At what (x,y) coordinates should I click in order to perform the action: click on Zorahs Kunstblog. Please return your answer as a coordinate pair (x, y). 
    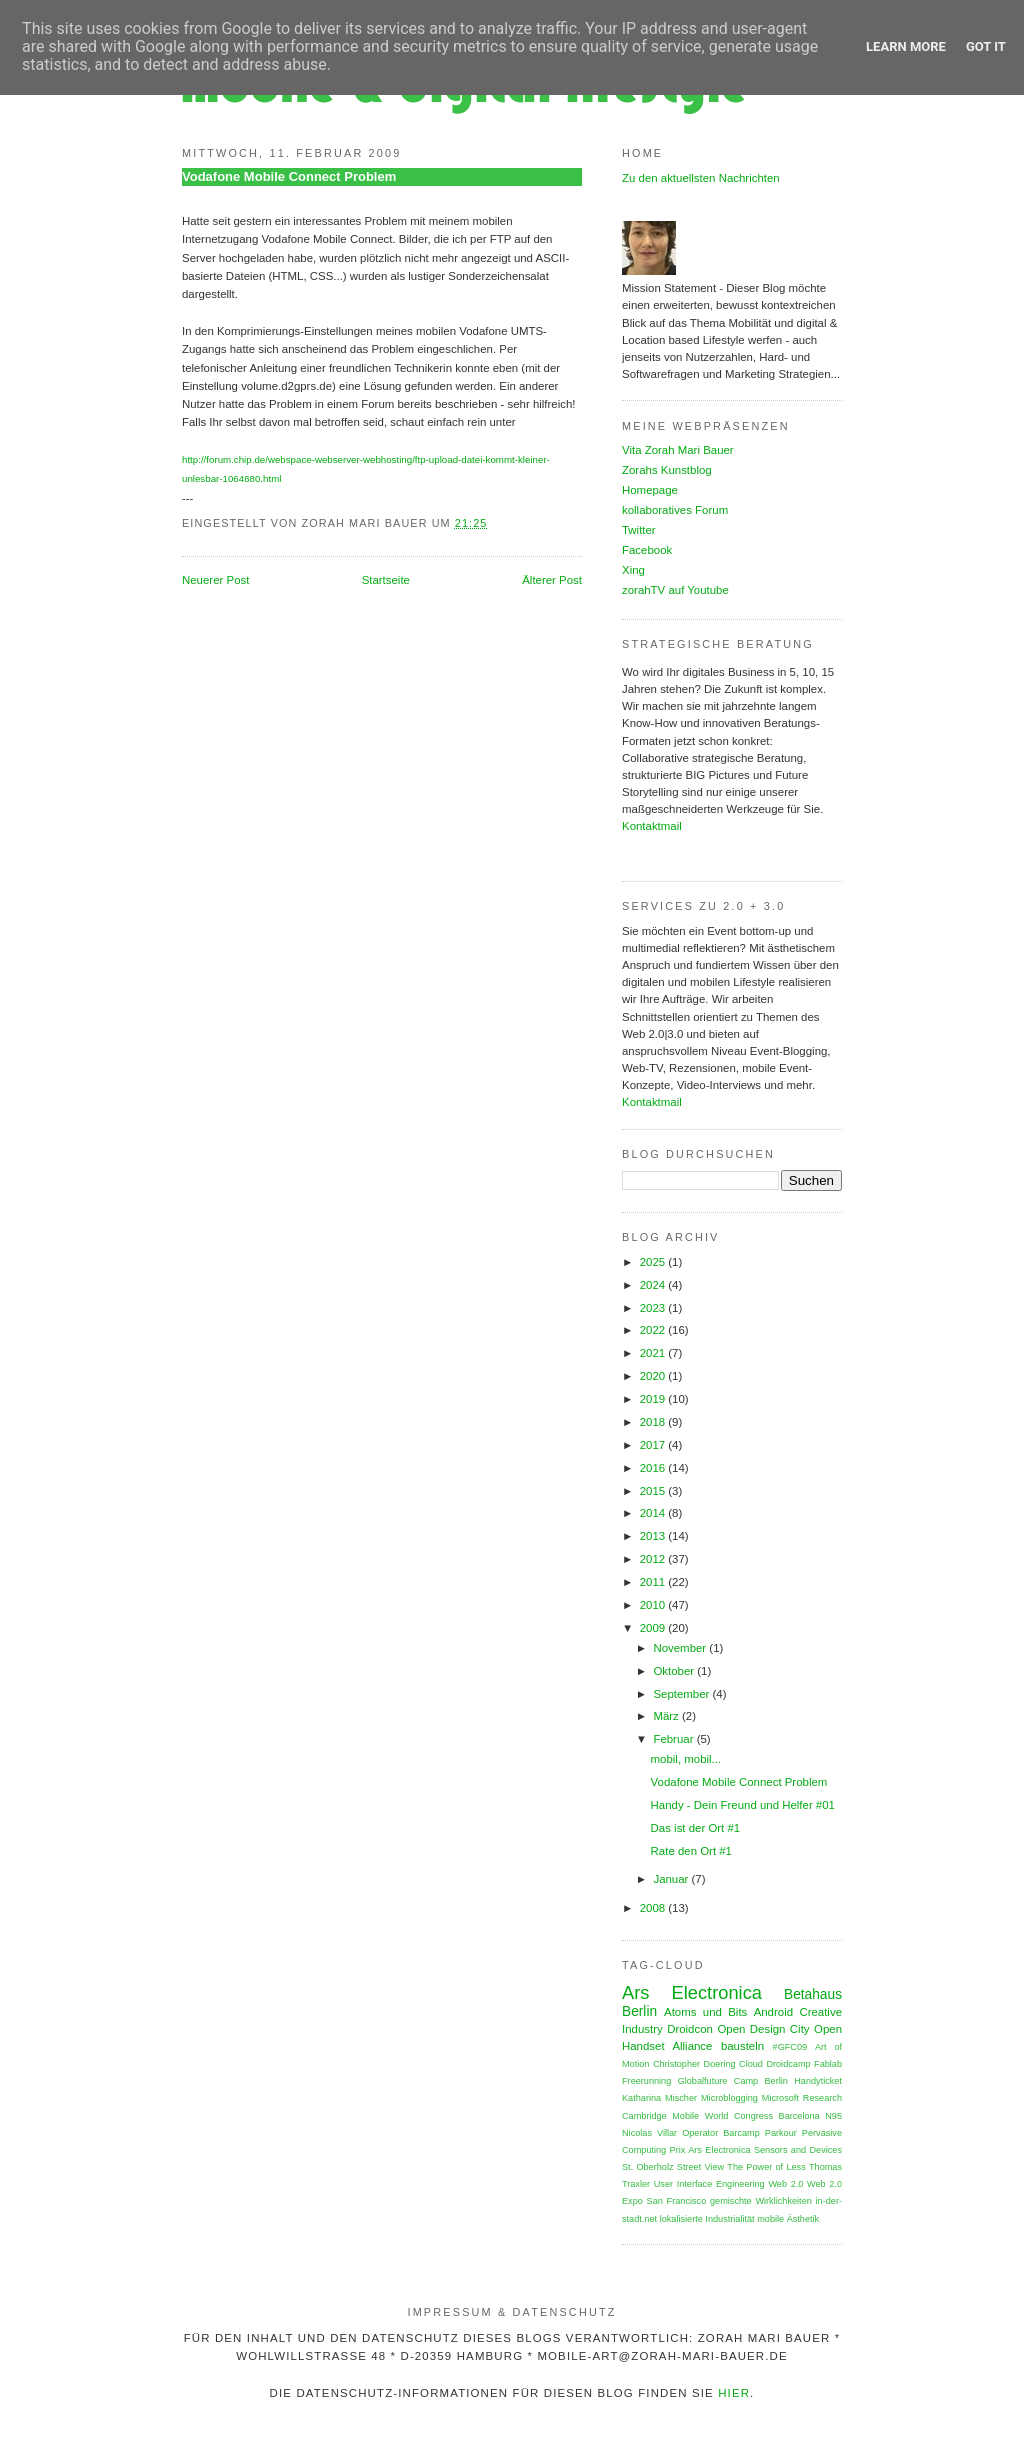
    Looking at the image, I should click on (667, 470).